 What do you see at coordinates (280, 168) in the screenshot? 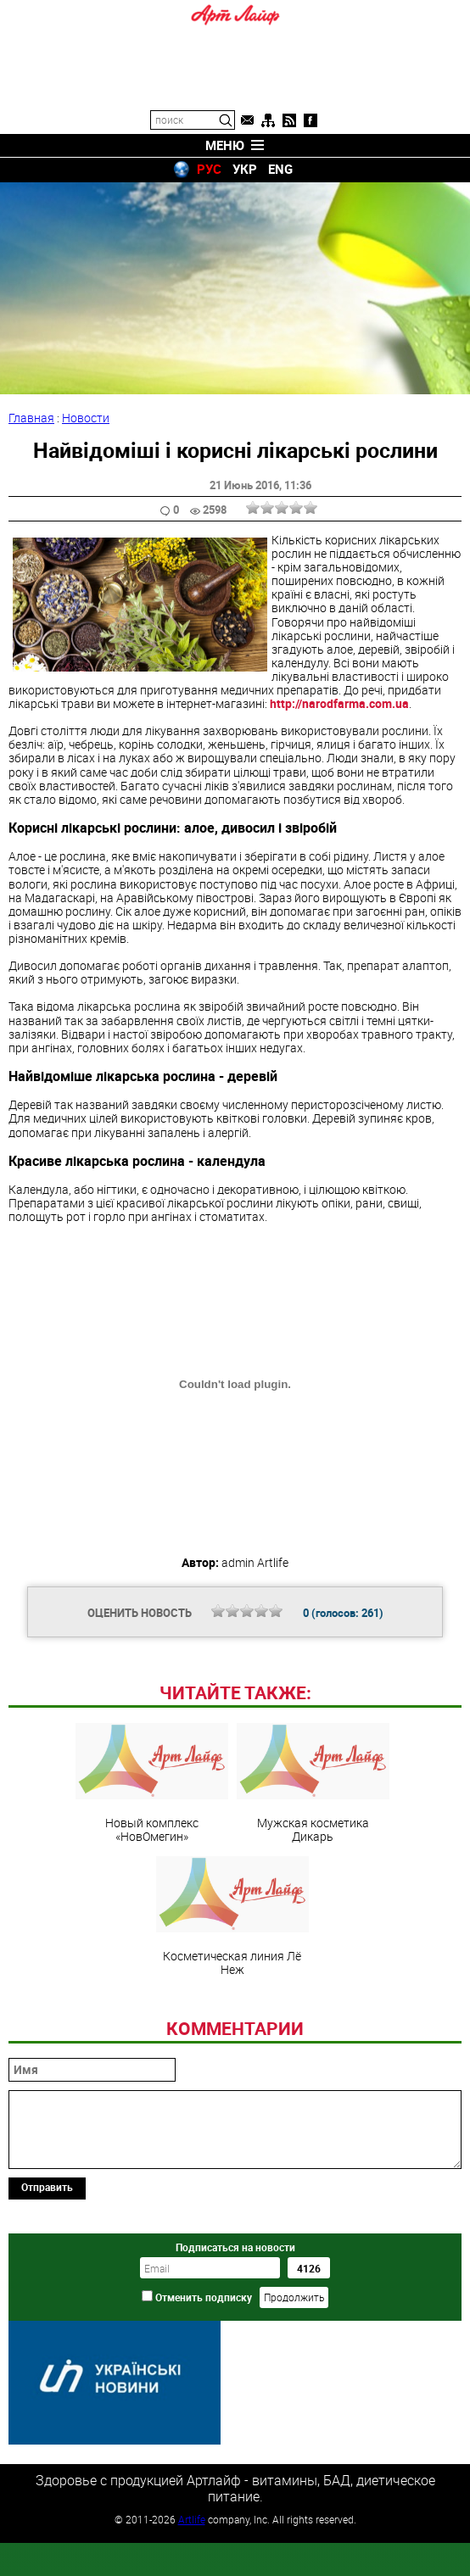
I see `ENG` at bounding box center [280, 168].